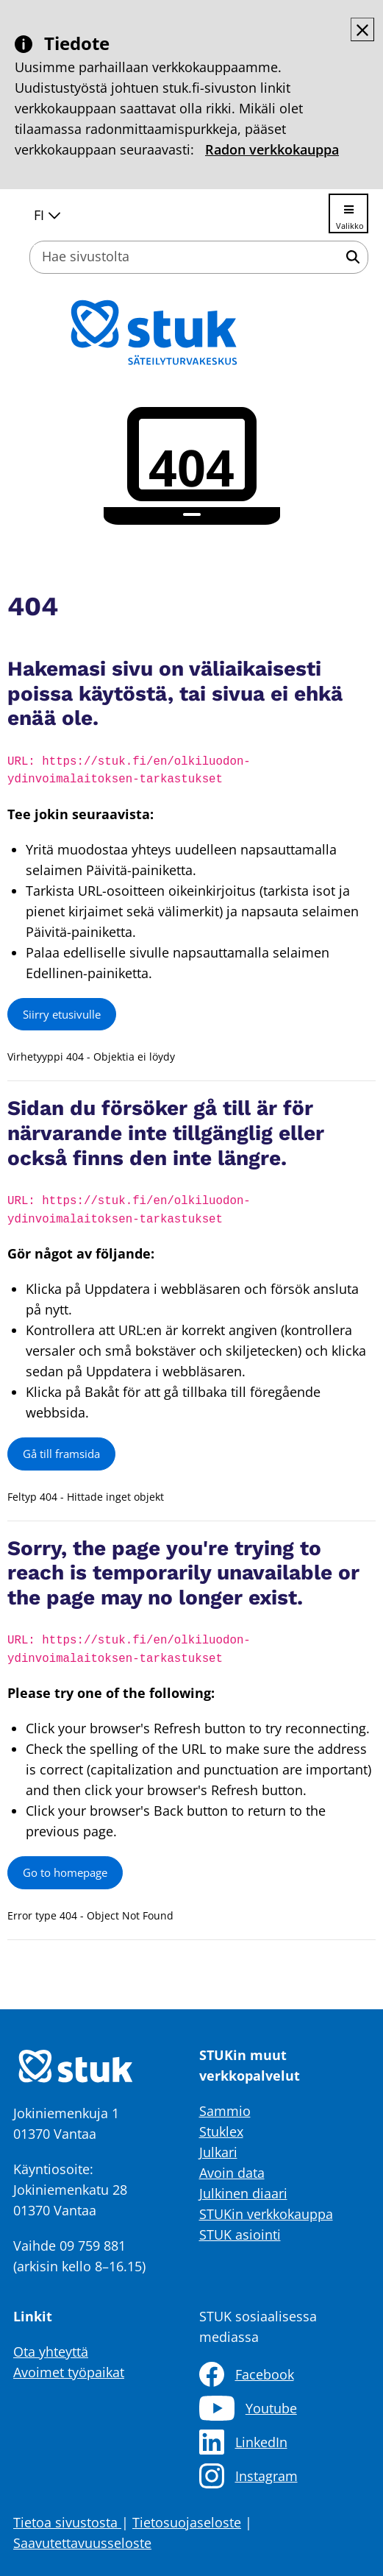  Describe the element at coordinates (225, 2111) in the screenshot. I see `Sammio` at that location.